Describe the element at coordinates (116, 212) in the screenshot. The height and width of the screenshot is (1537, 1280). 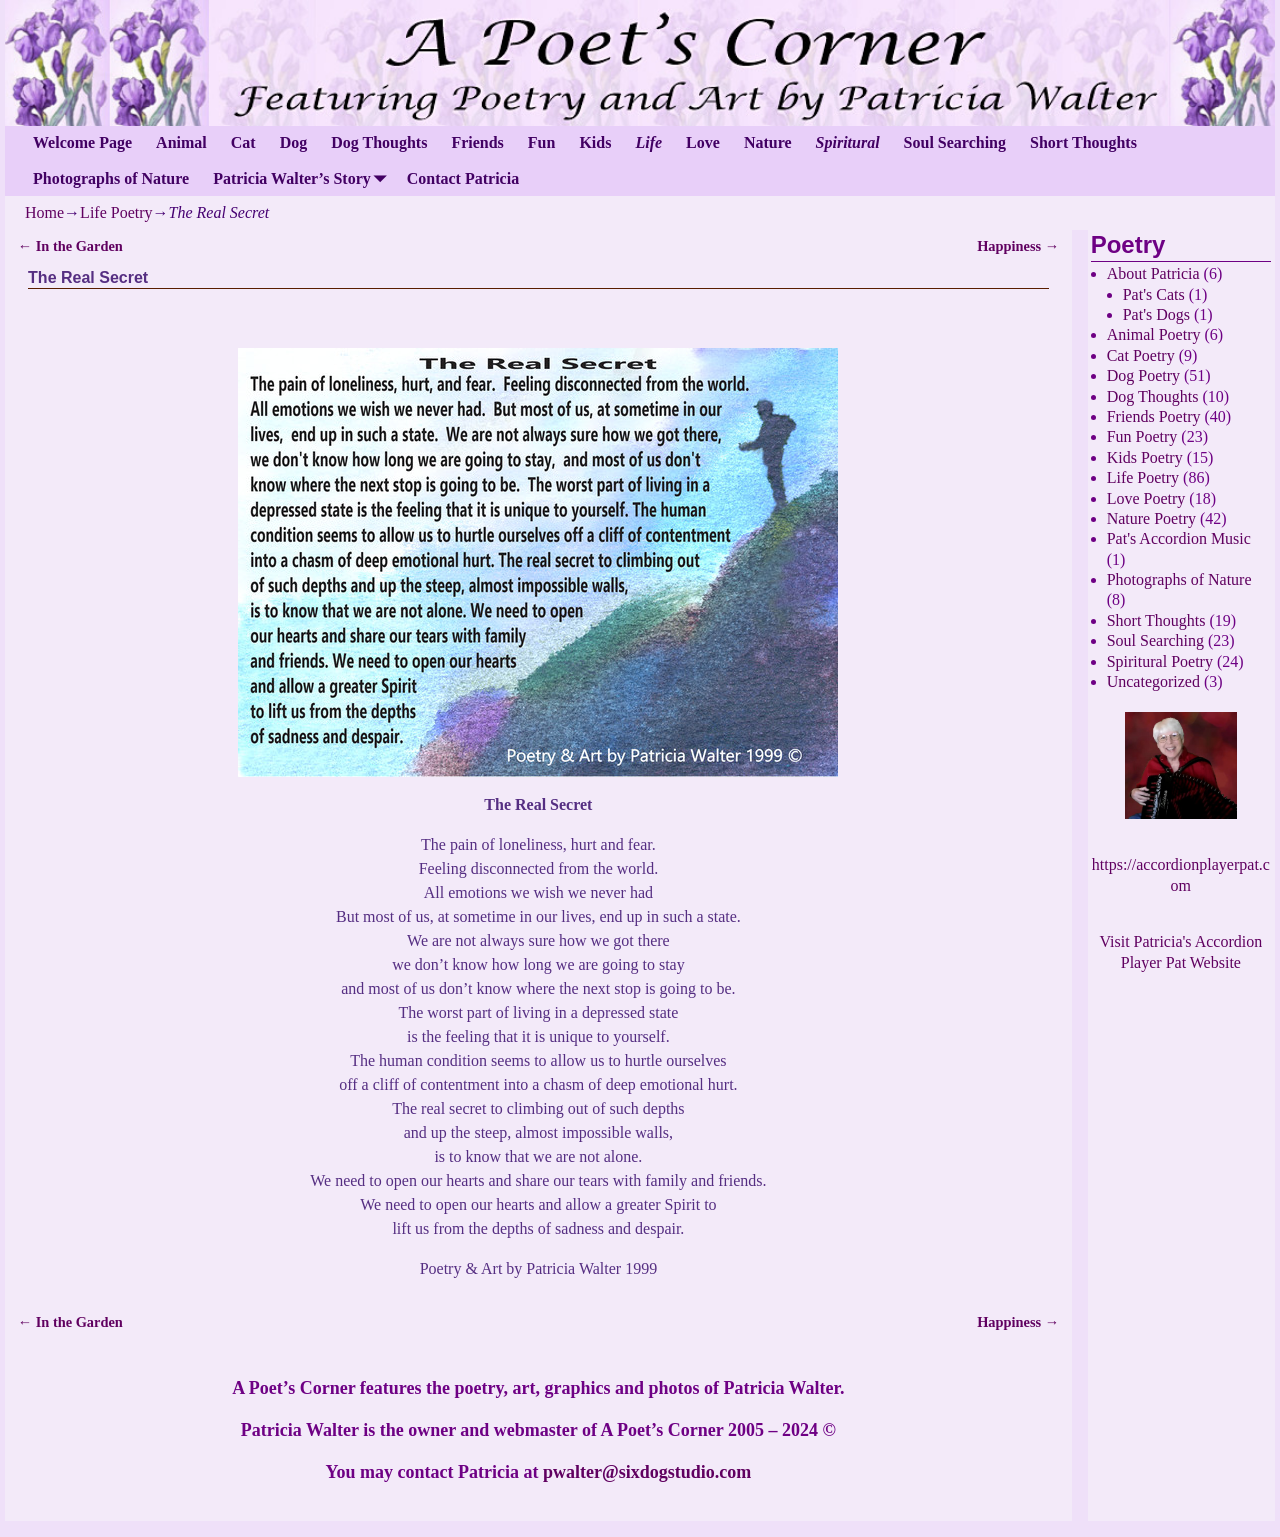
I see `Life Poetry` at that location.